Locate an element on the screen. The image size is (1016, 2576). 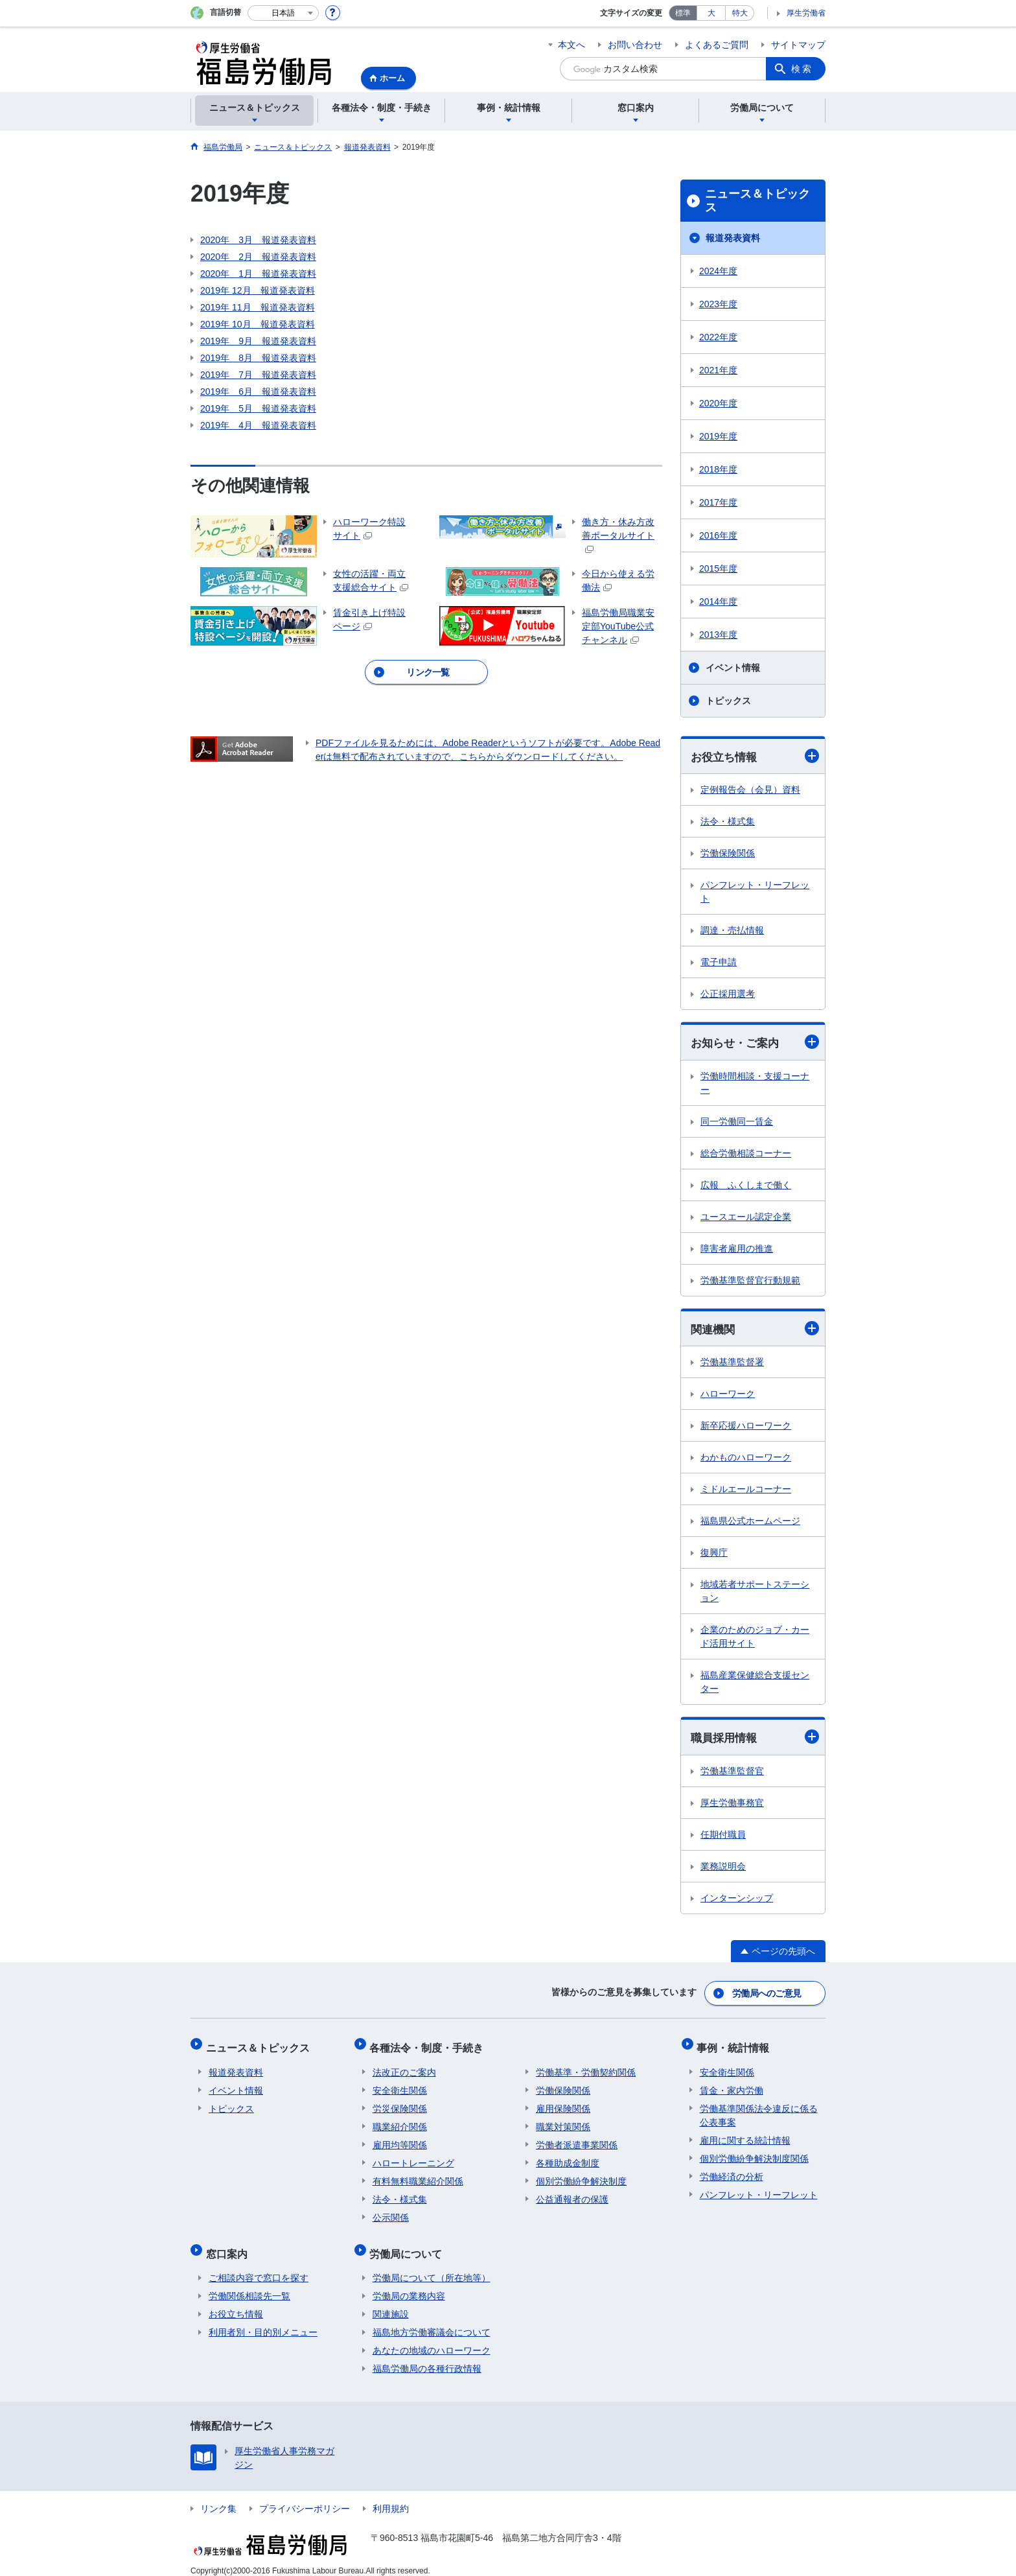
電子申請 is located at coordinates (718, 962).